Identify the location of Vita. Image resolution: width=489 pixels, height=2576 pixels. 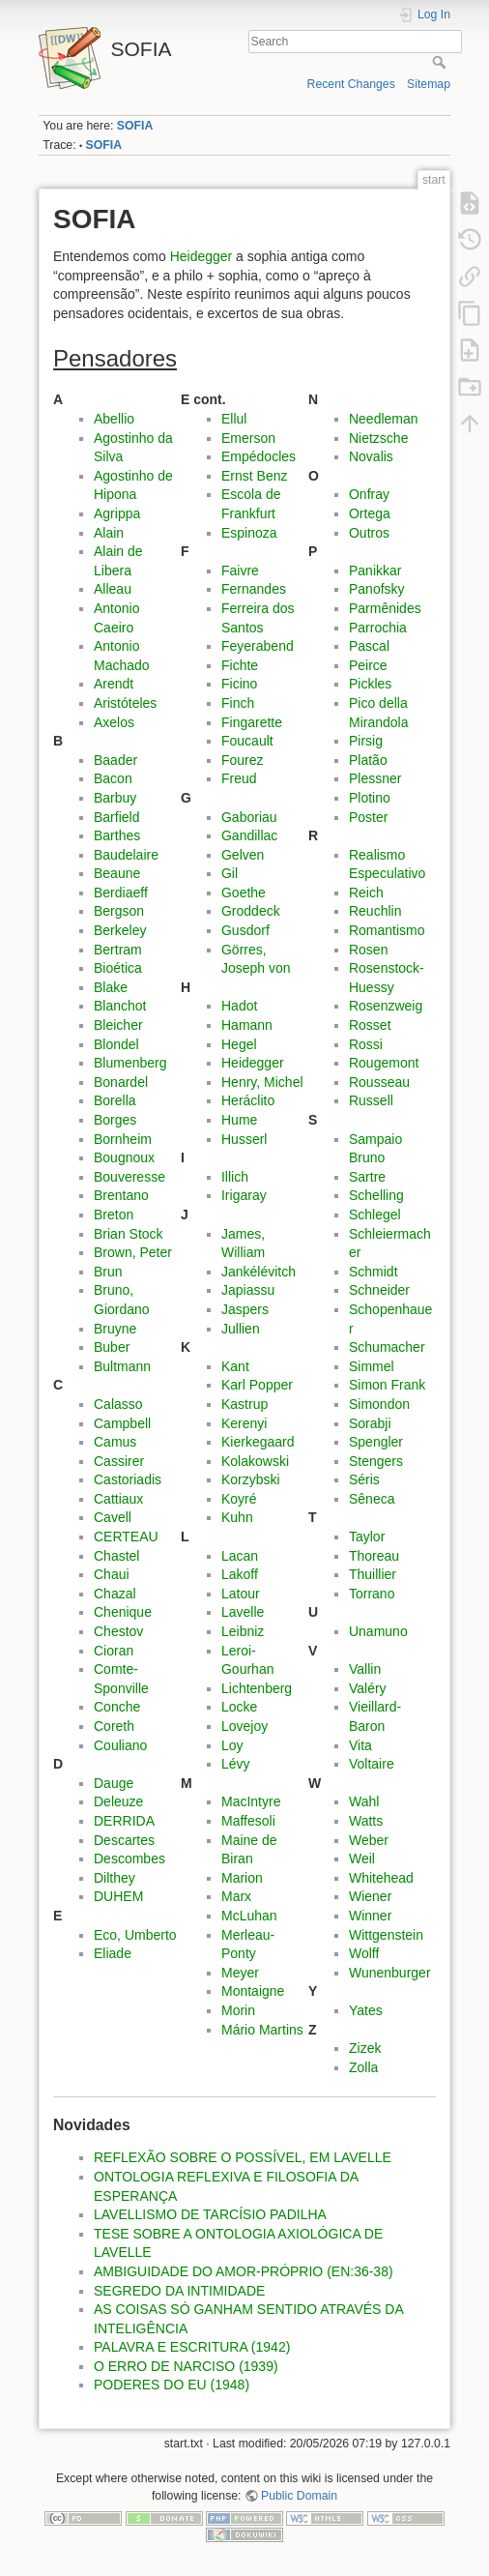
(360, 1745).